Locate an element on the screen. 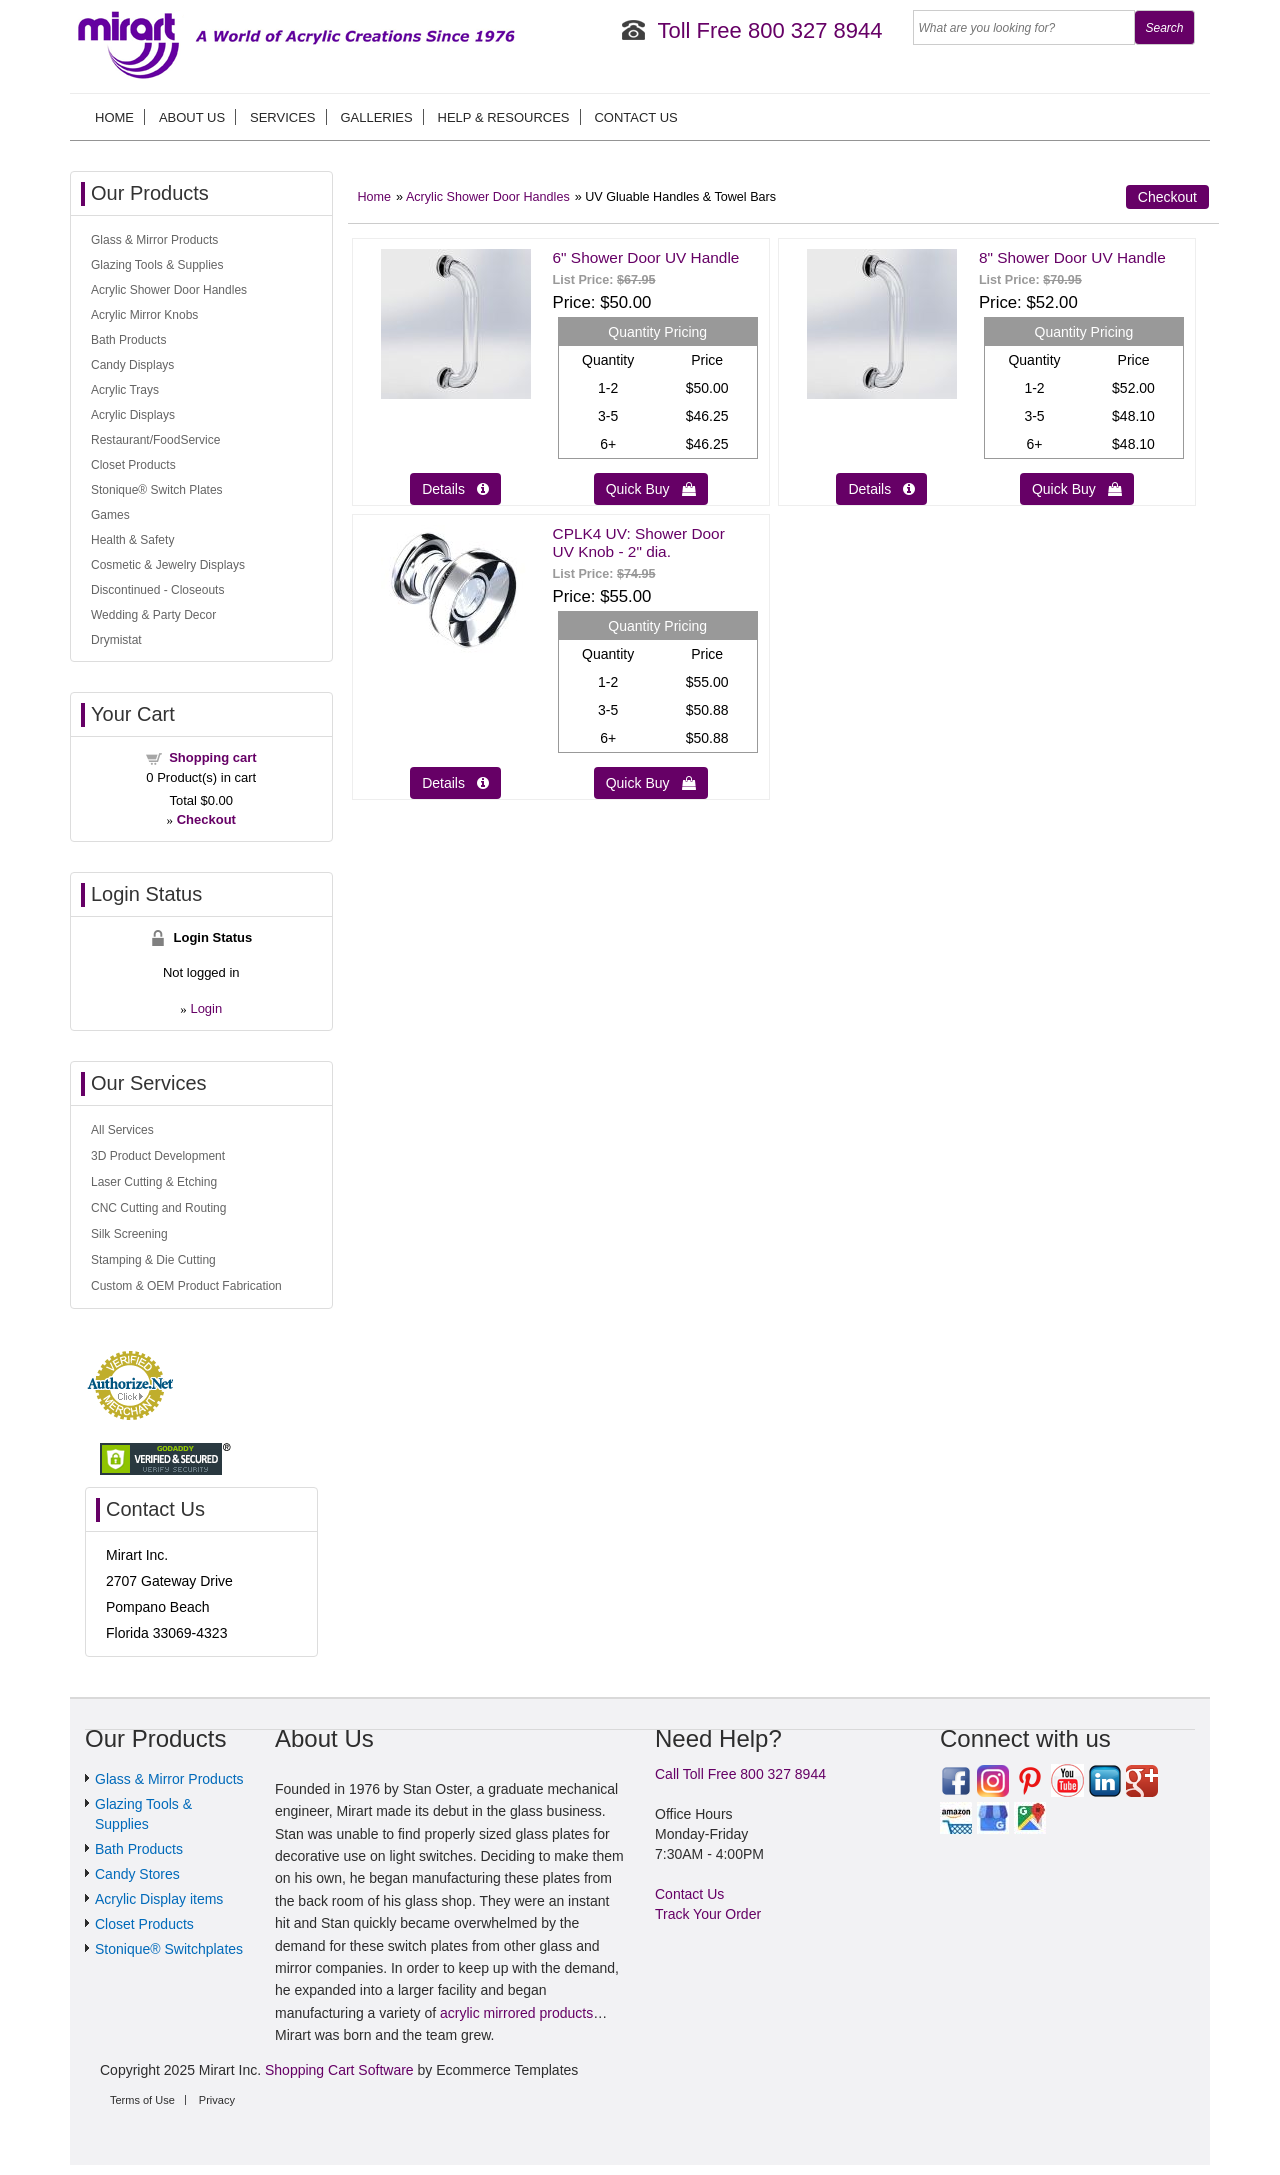 The width and height of the screenshot is (1280, 2175). Acrylic Displays is located at coordinates (133, 415).